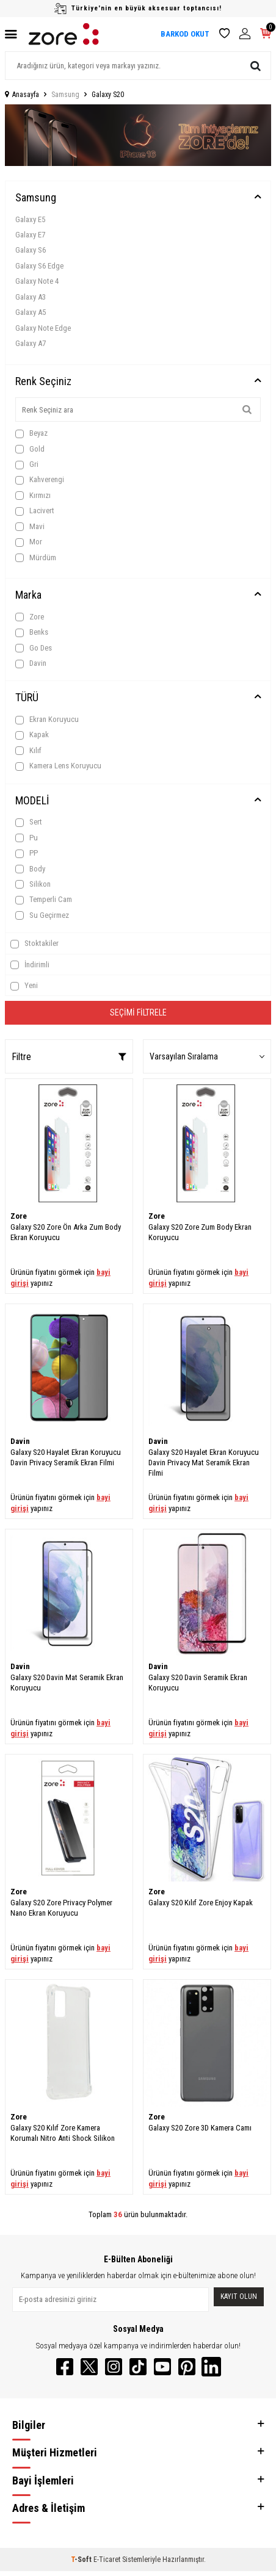  What do you see at coordinates (30, 449) in the screenshot?
I see `Gold` at bounding box center [30, 449].